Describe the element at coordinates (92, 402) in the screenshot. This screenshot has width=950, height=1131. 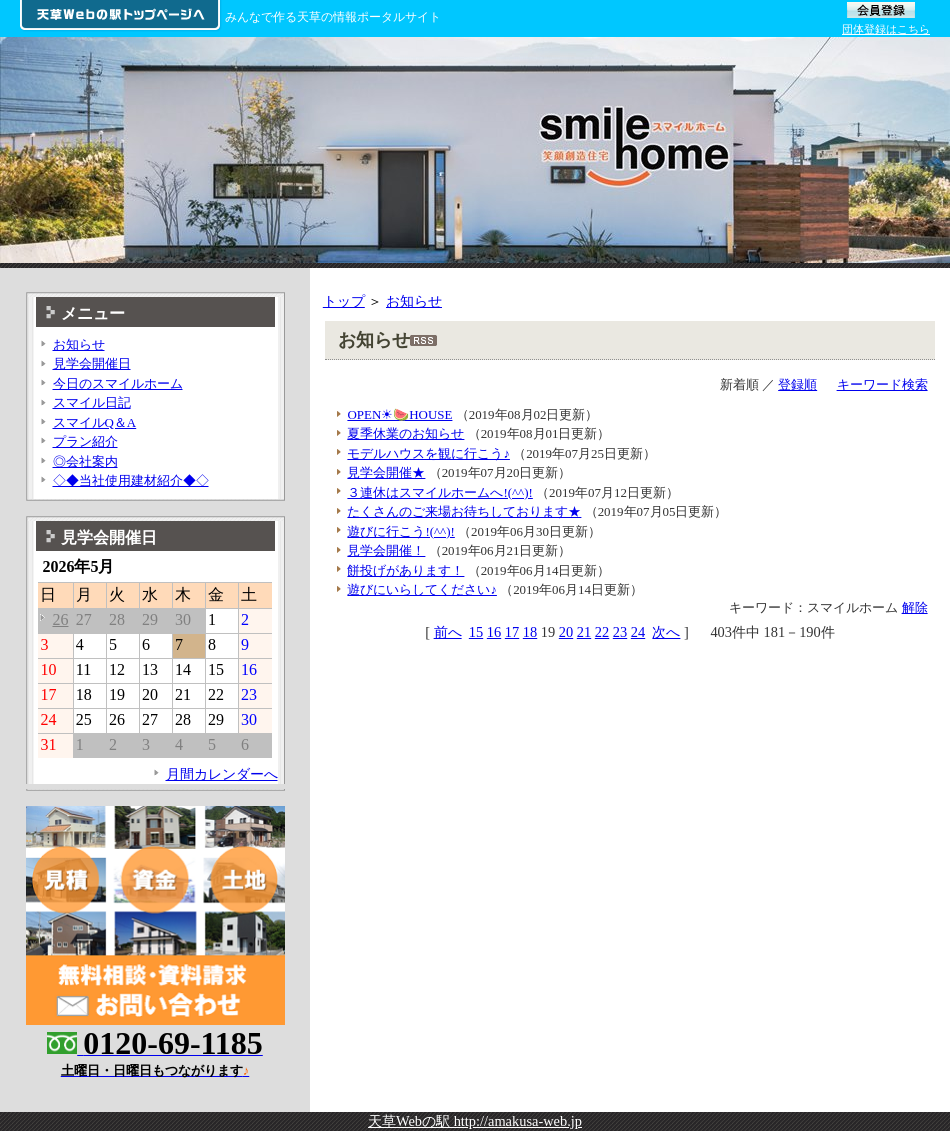
I see `スマイル日記` at that location.